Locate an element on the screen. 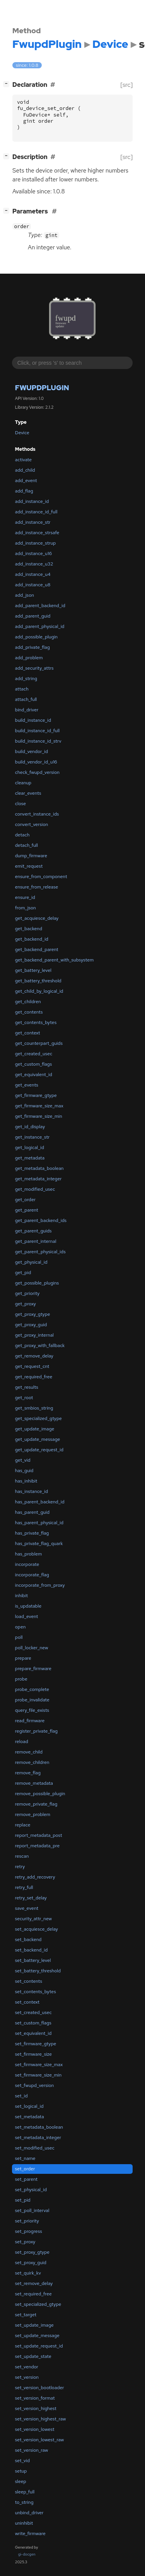 The width and height of the screenshot is (145, 2576). set_remove_delay is located at coordinates (34, 2283).